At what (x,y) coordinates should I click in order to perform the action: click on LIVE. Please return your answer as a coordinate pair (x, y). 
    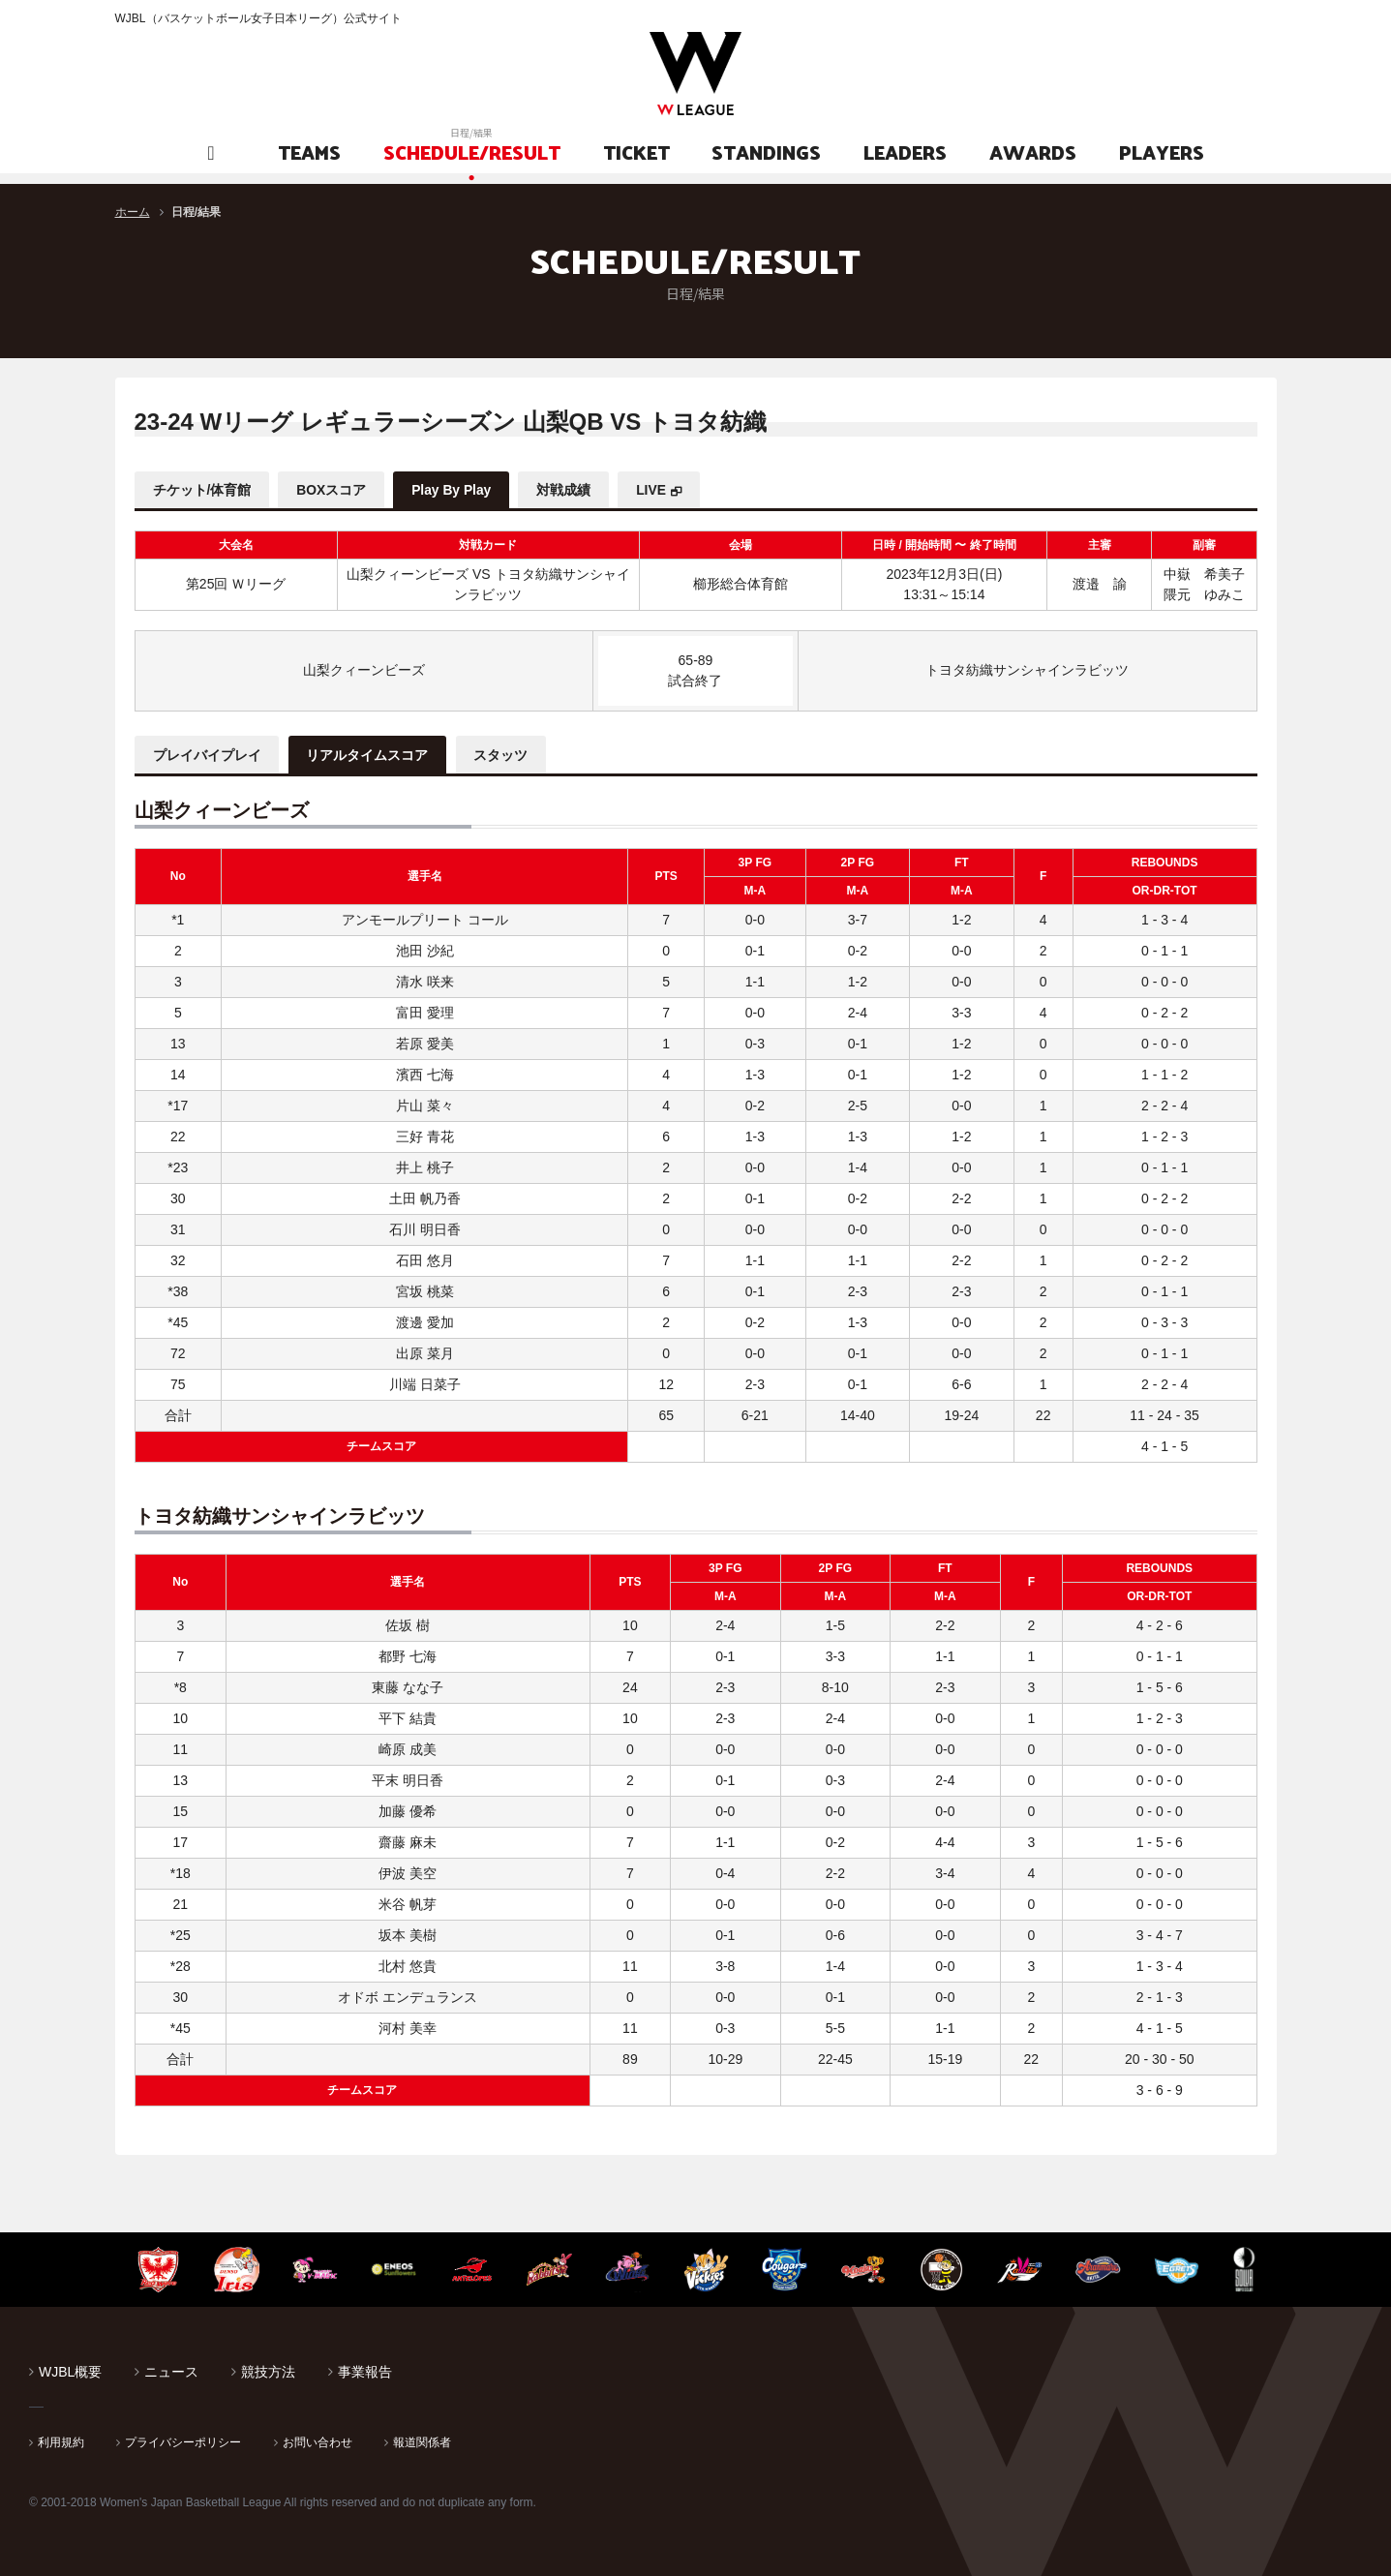
    Looking at the image, I should click on (662, 490).